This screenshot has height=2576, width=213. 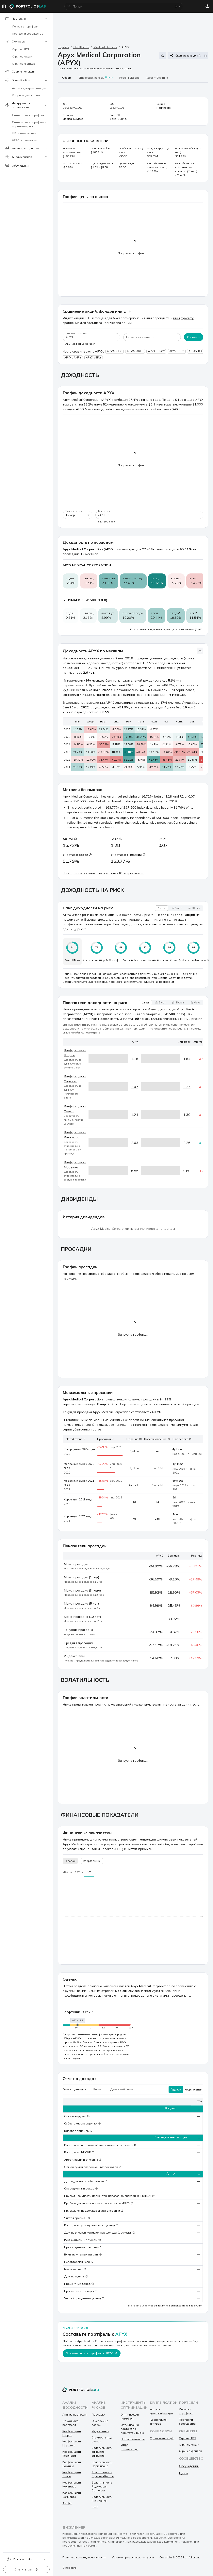 What do you see at coordinates (66, 77) in the screenshot?
I see `Обзор [tab]` at bounding box center [66, 77].